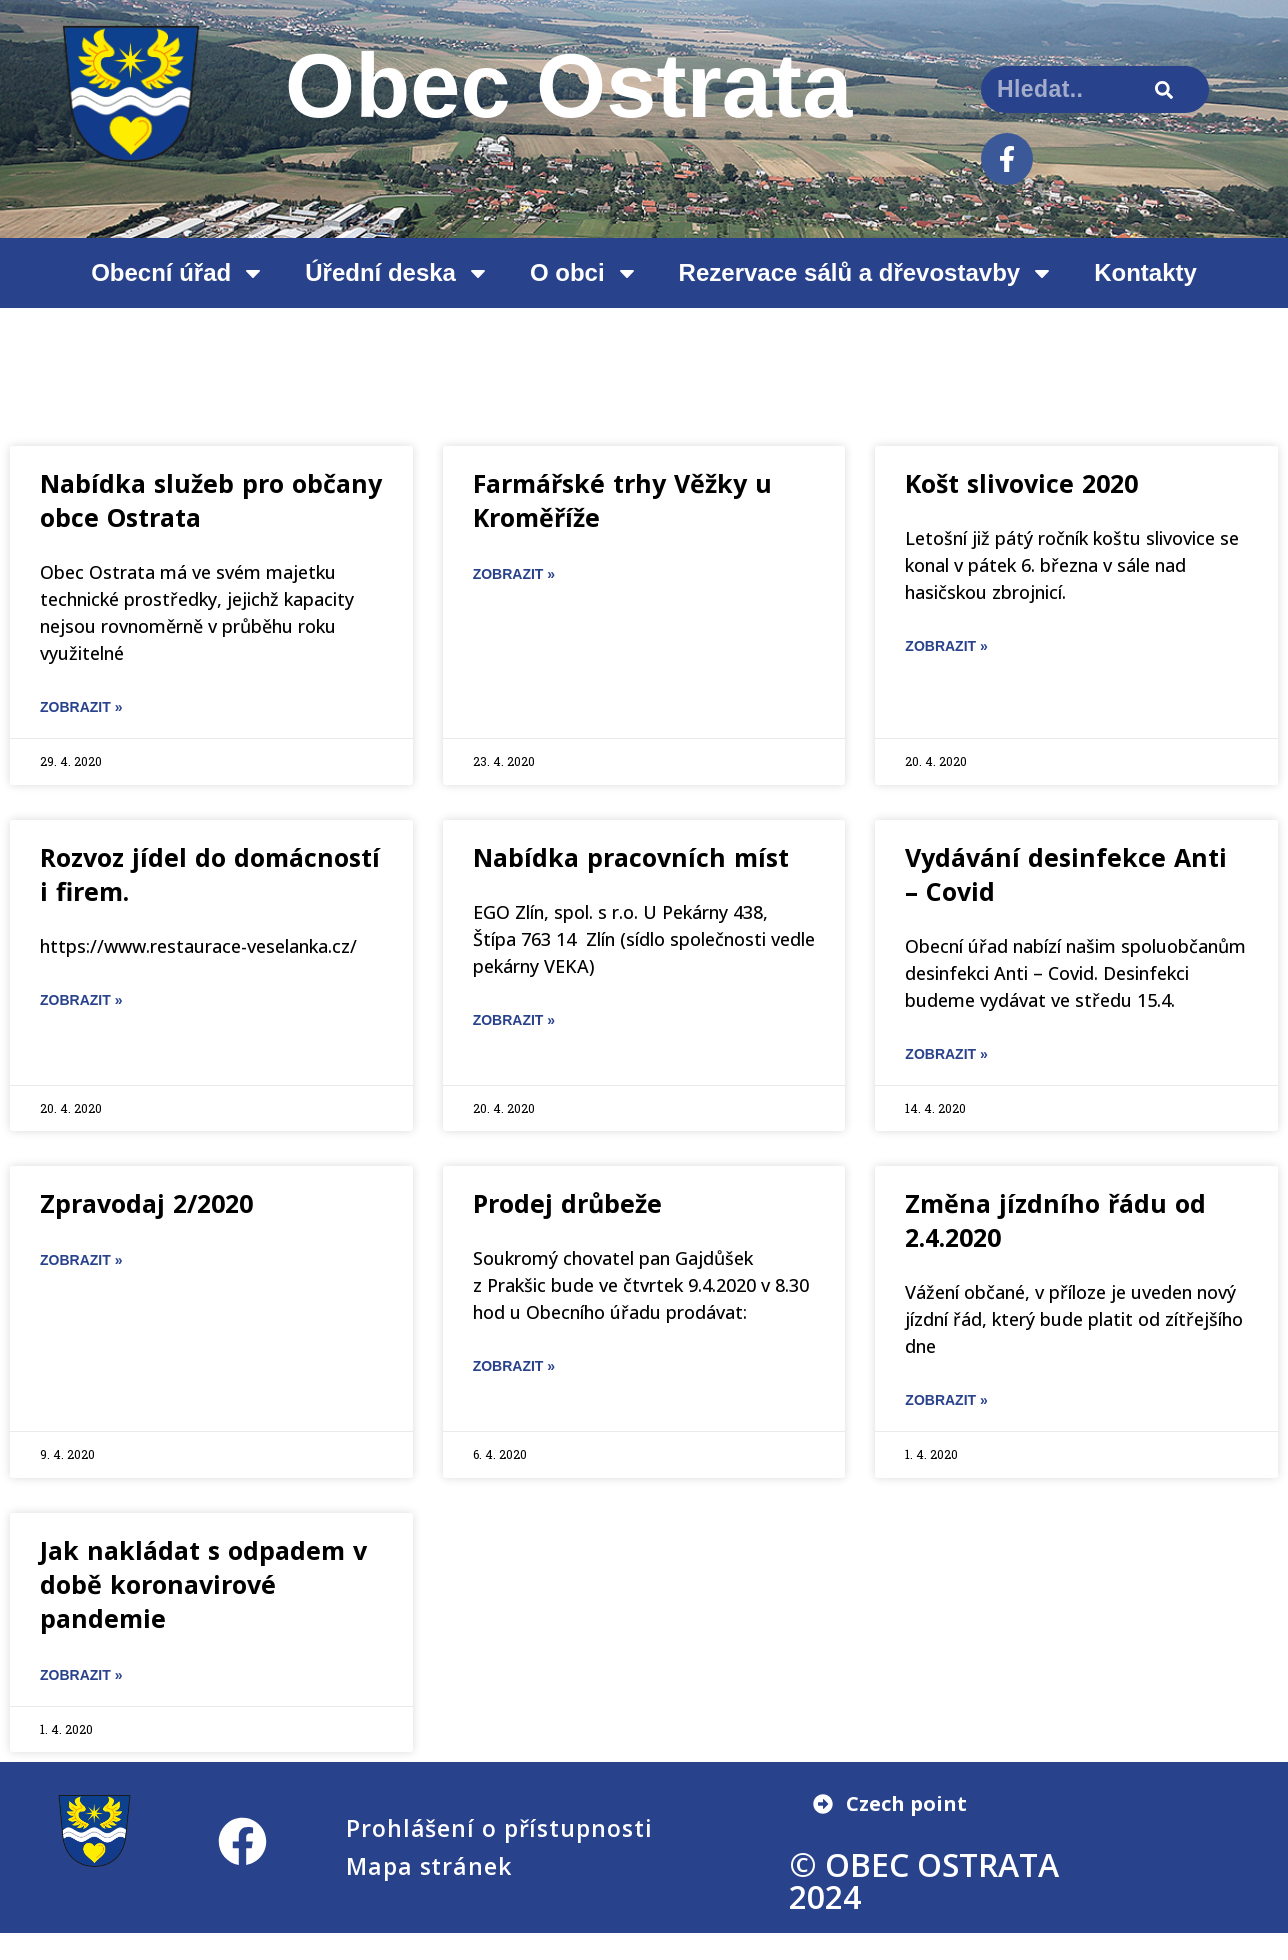 This screenshot has height=1960, width=1288. What do you see at coordinates (946, 1054) in the screenshot?
I see `ZOBRAZIT » [Read more about Vydávání desinfekce Anti – Covid]` at bounding box center [946, 1054].